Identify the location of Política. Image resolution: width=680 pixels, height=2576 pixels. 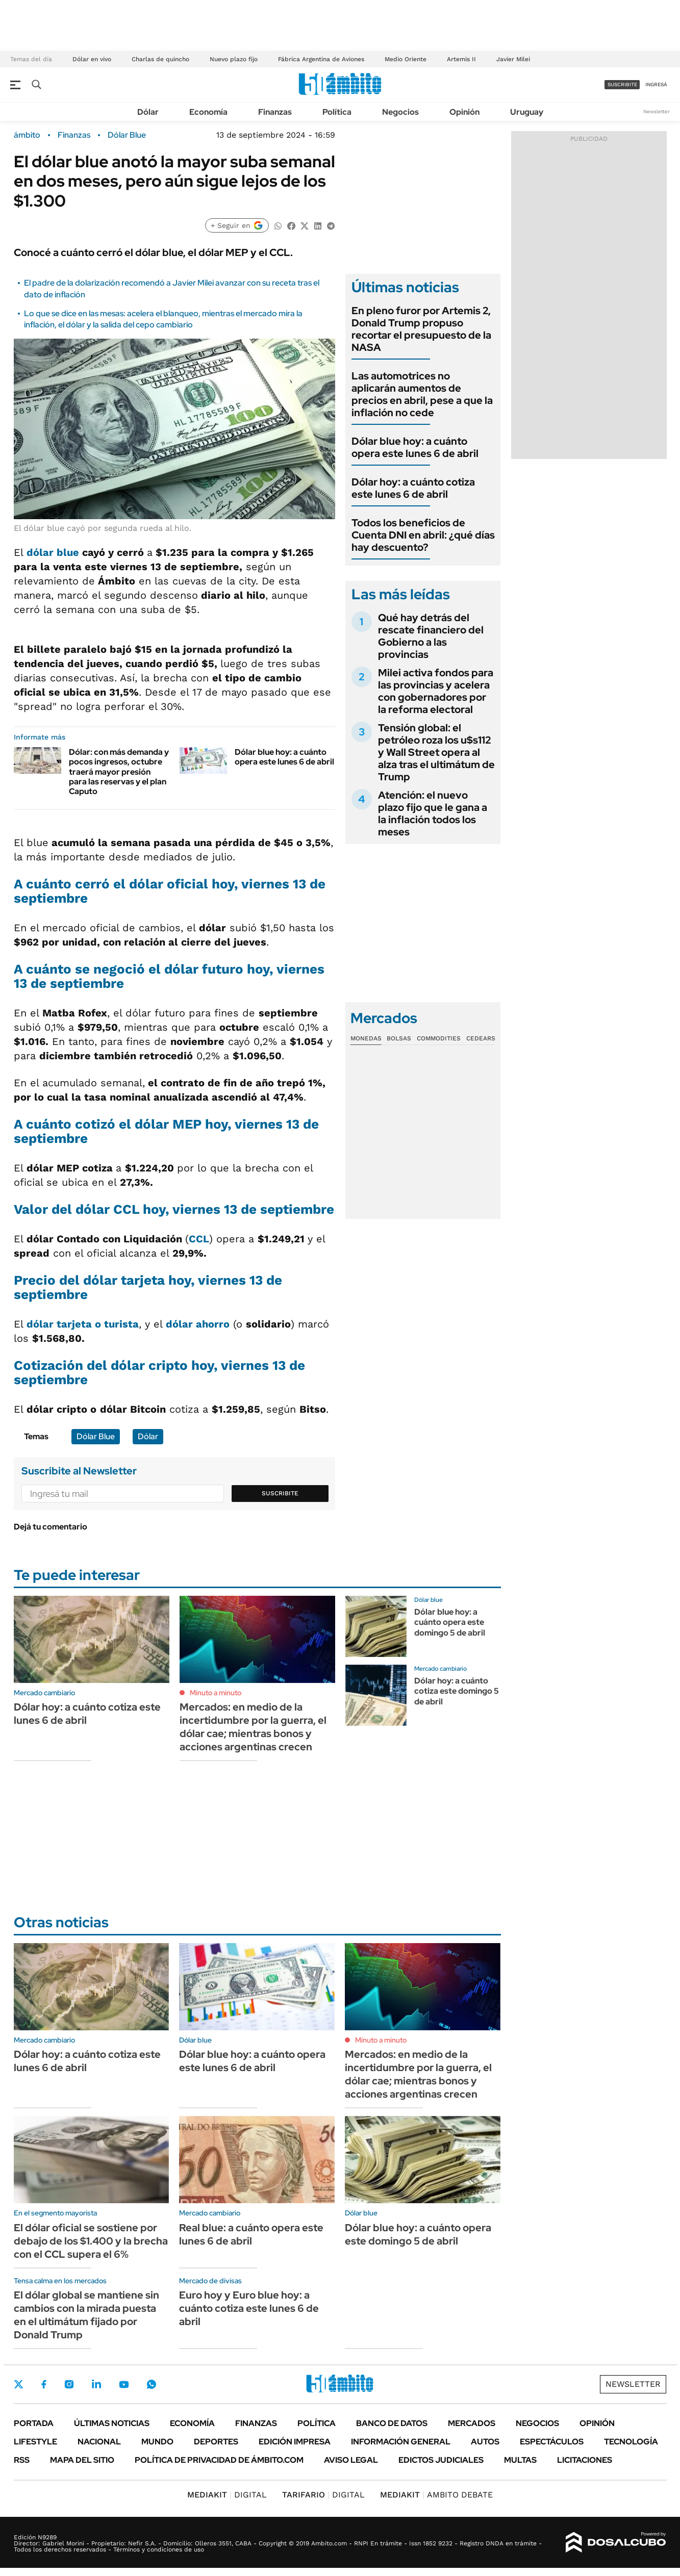
(336, 112).